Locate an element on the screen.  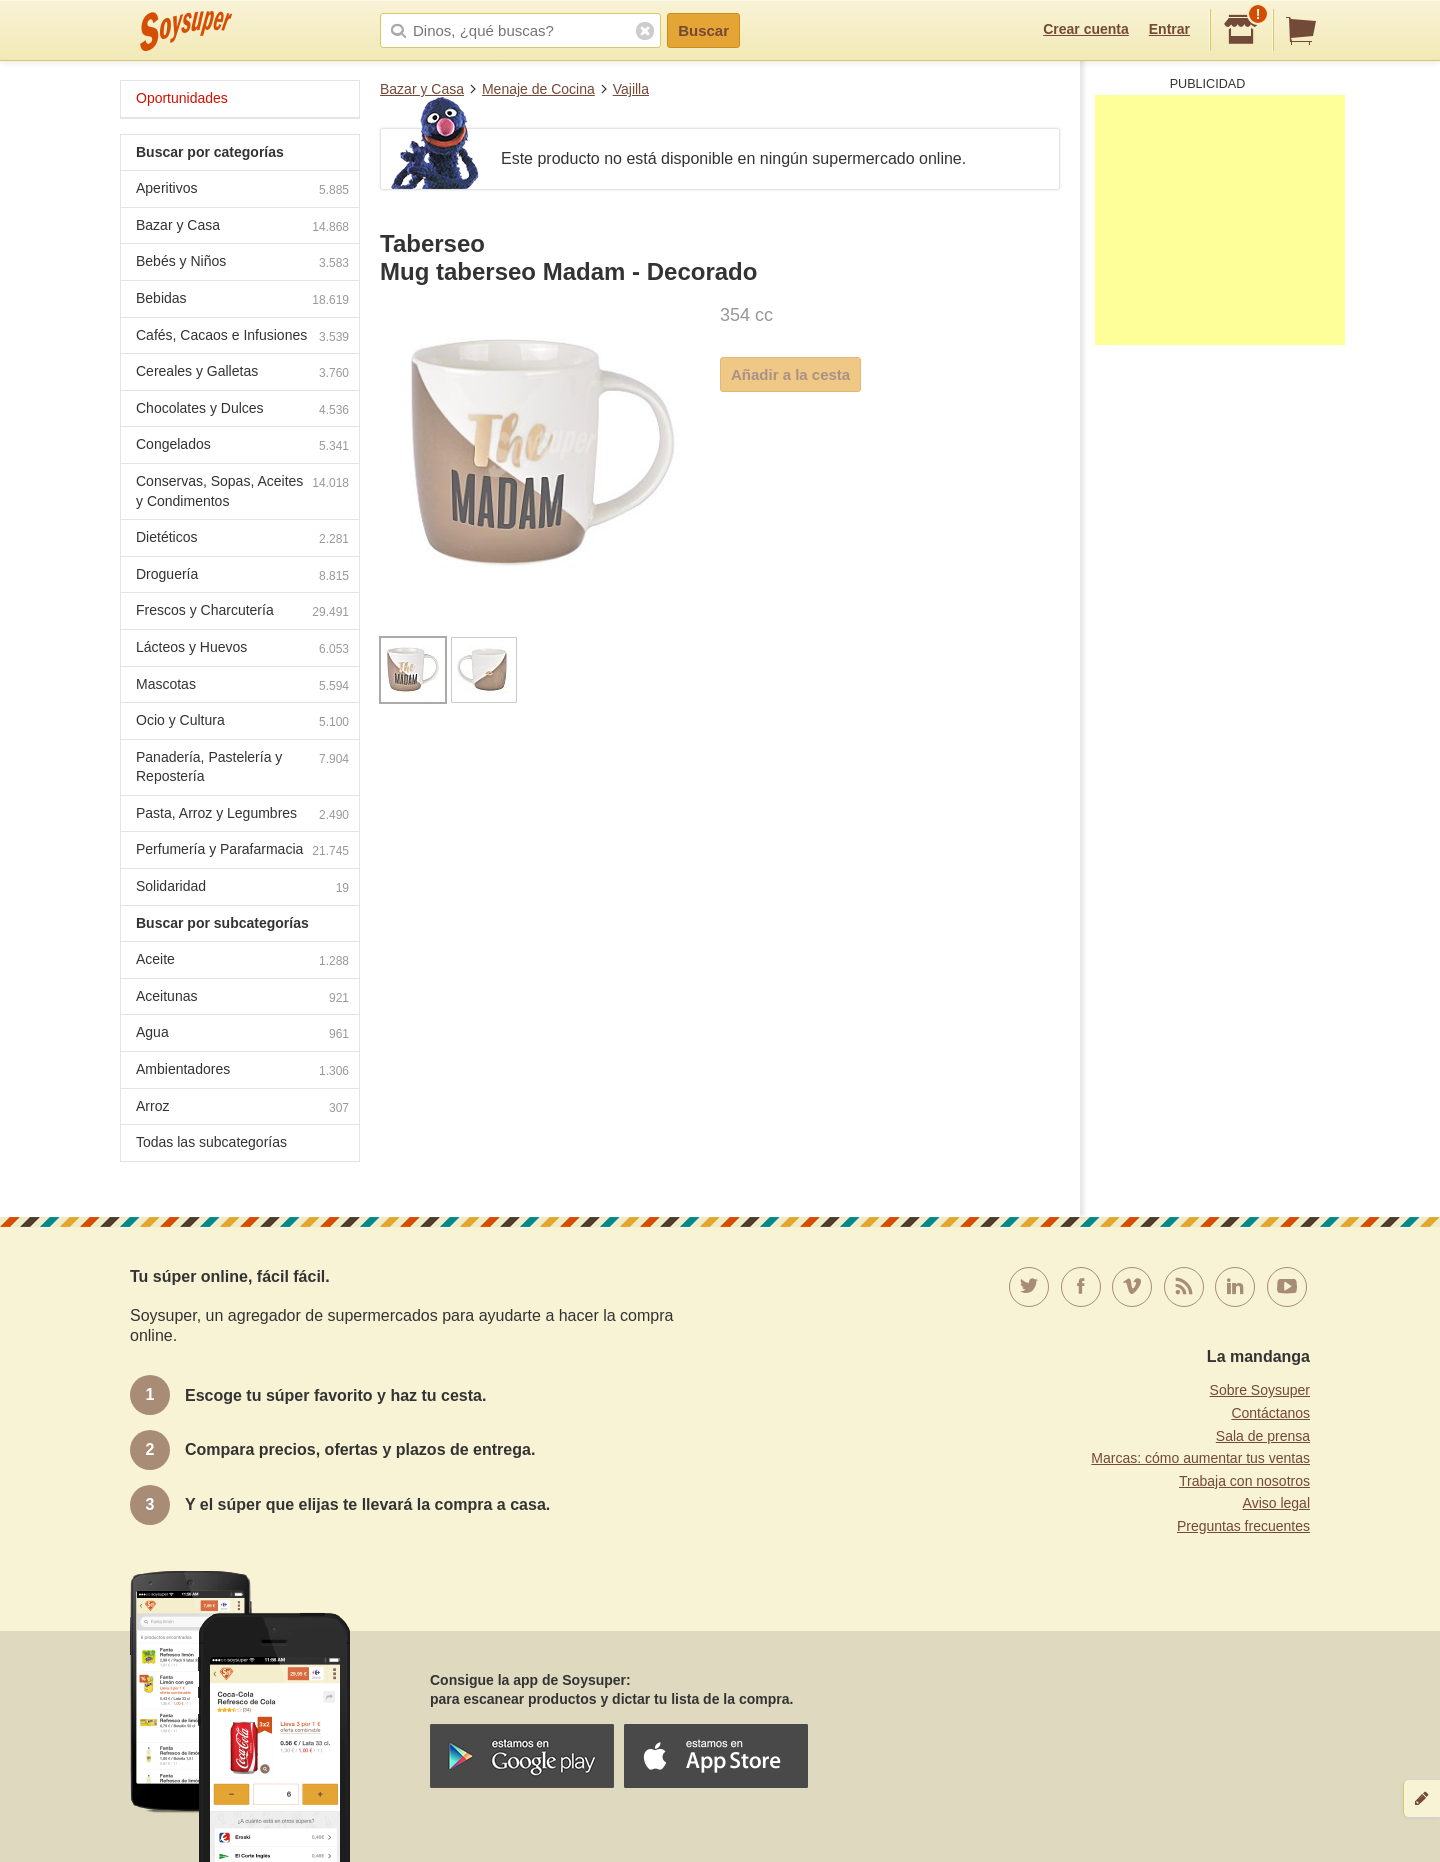
Dietéticos is located at coordinates (242, 539).